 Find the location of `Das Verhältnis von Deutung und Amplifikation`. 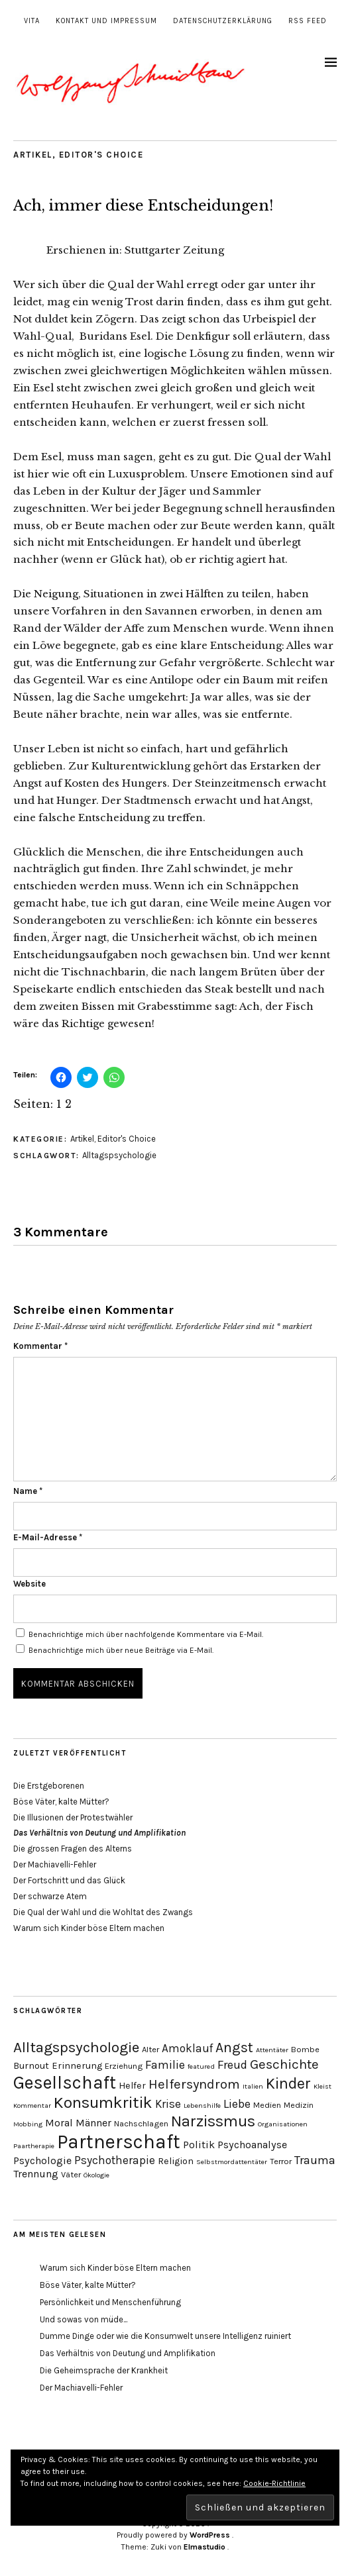

Das Verhältnis von Deutung und Amplifikation is located at coordinates (127, 2353).